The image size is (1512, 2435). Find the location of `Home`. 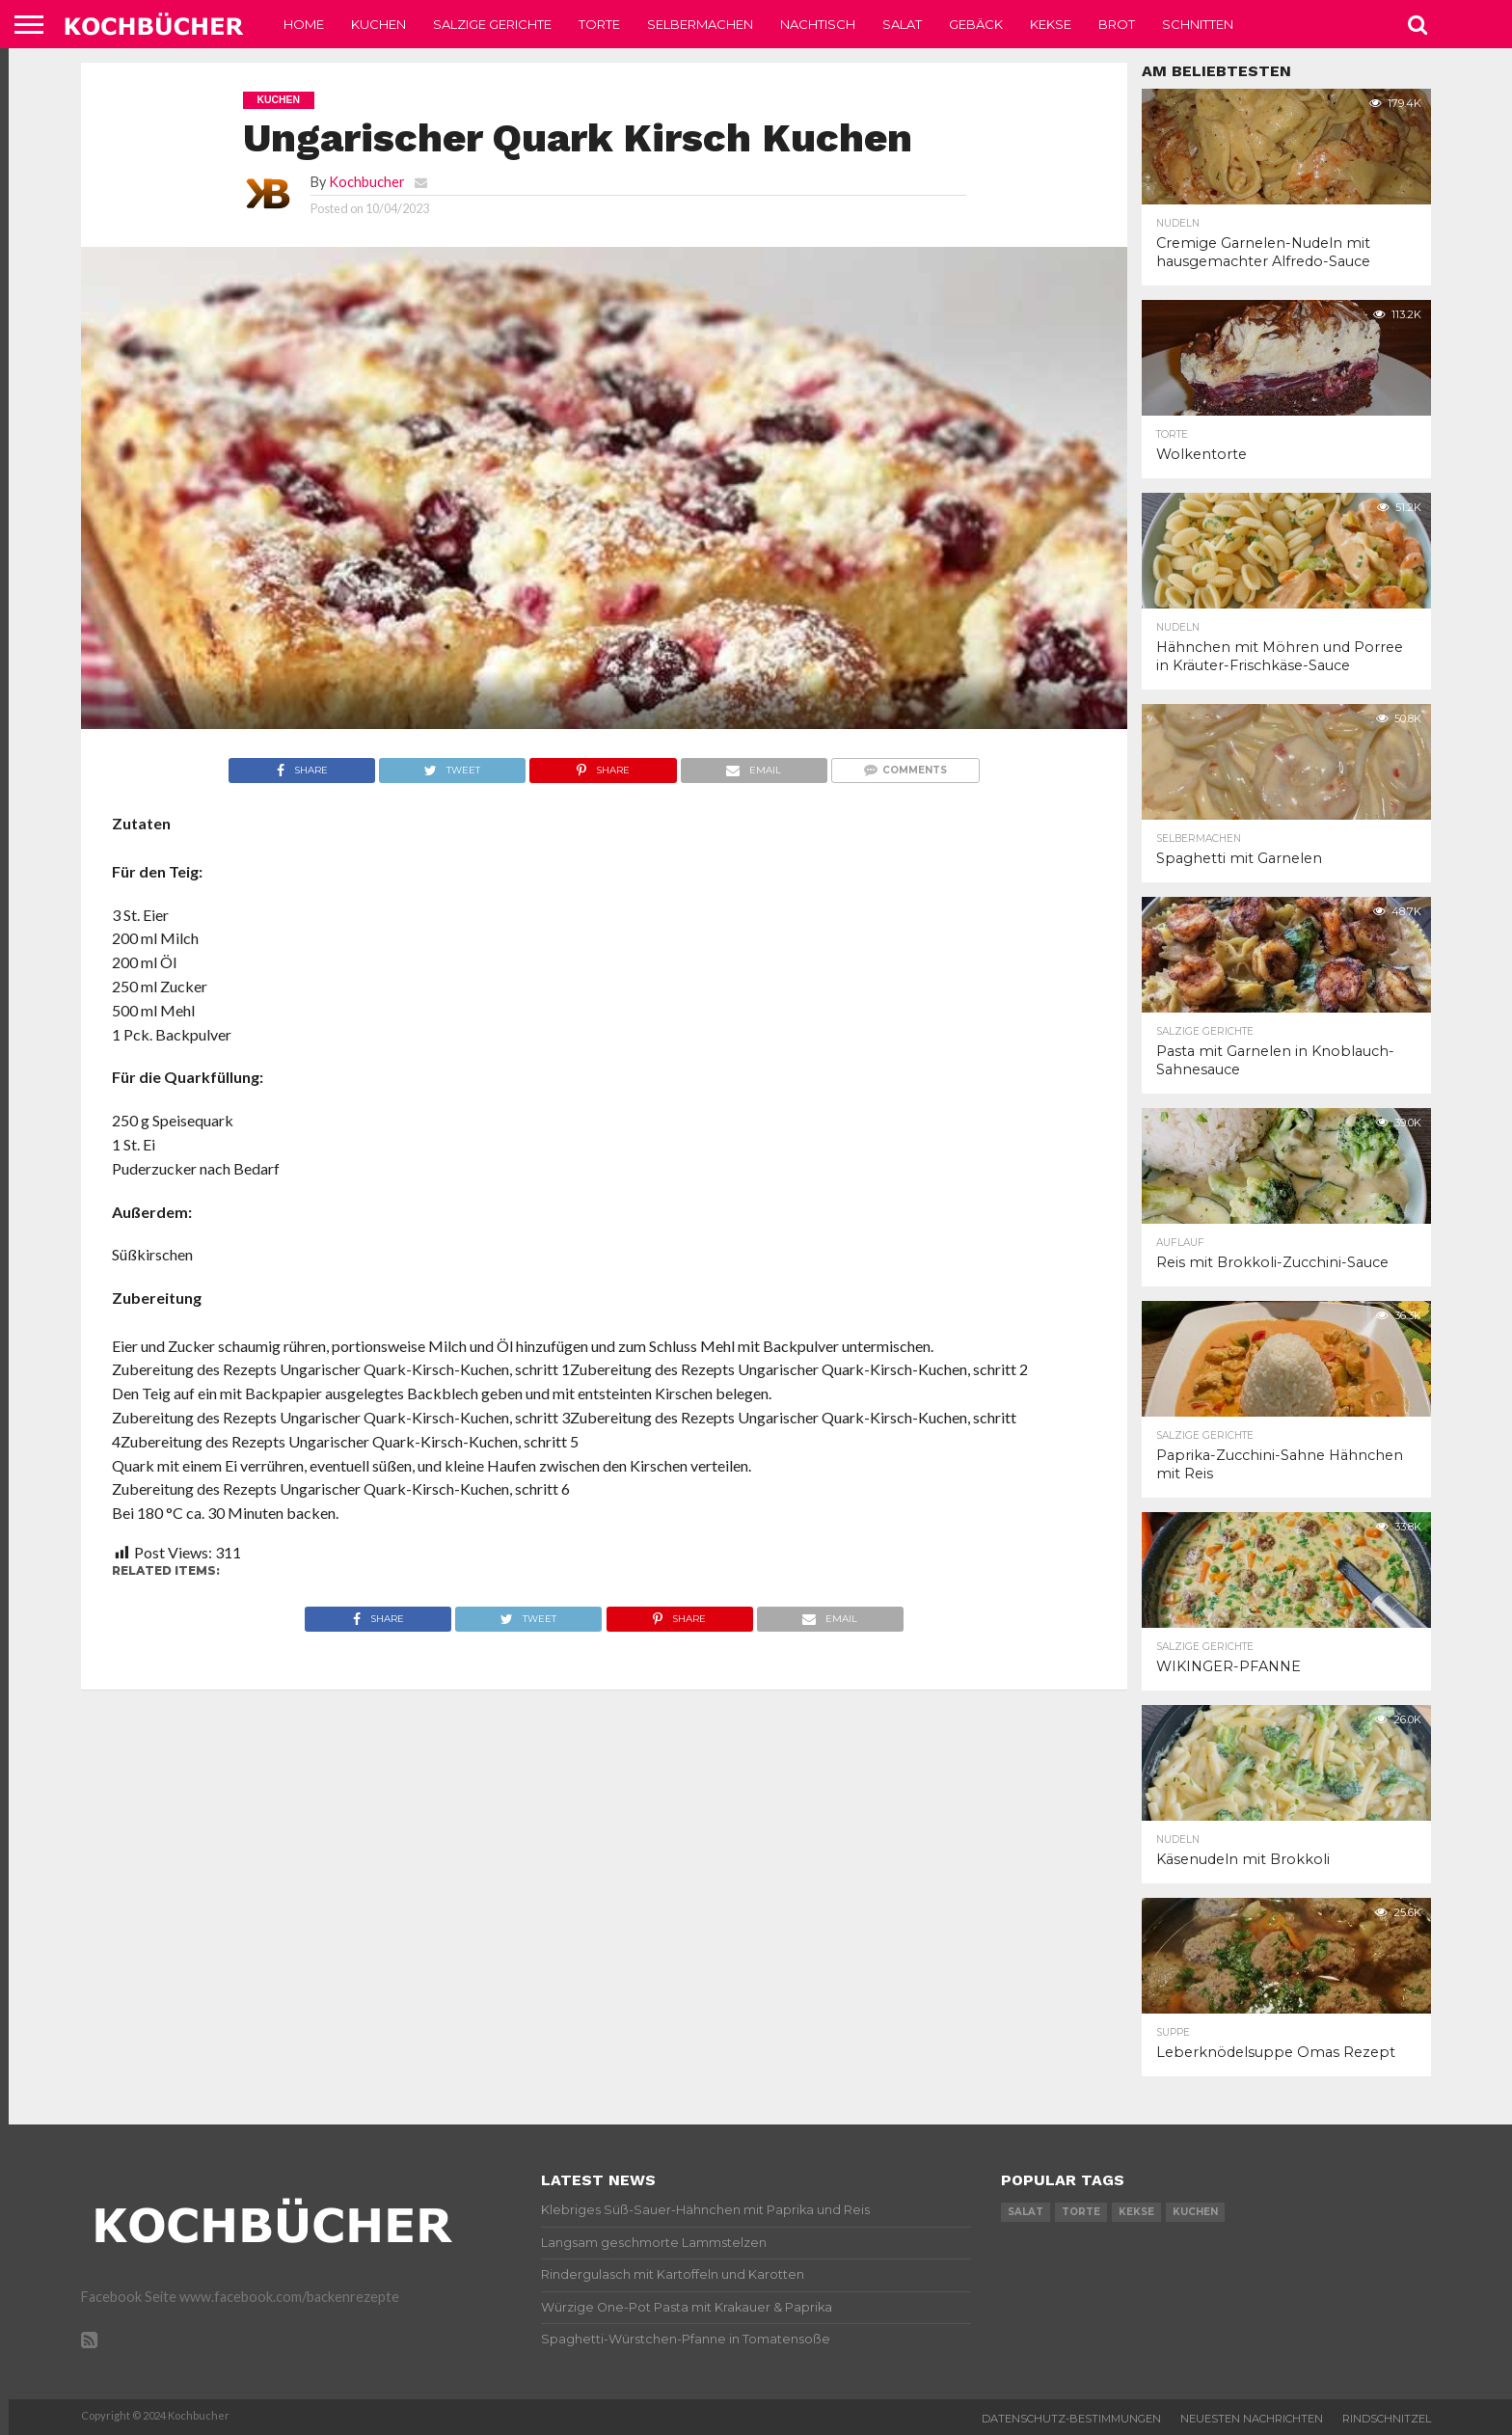

Home is located at coordinates (304, 24).